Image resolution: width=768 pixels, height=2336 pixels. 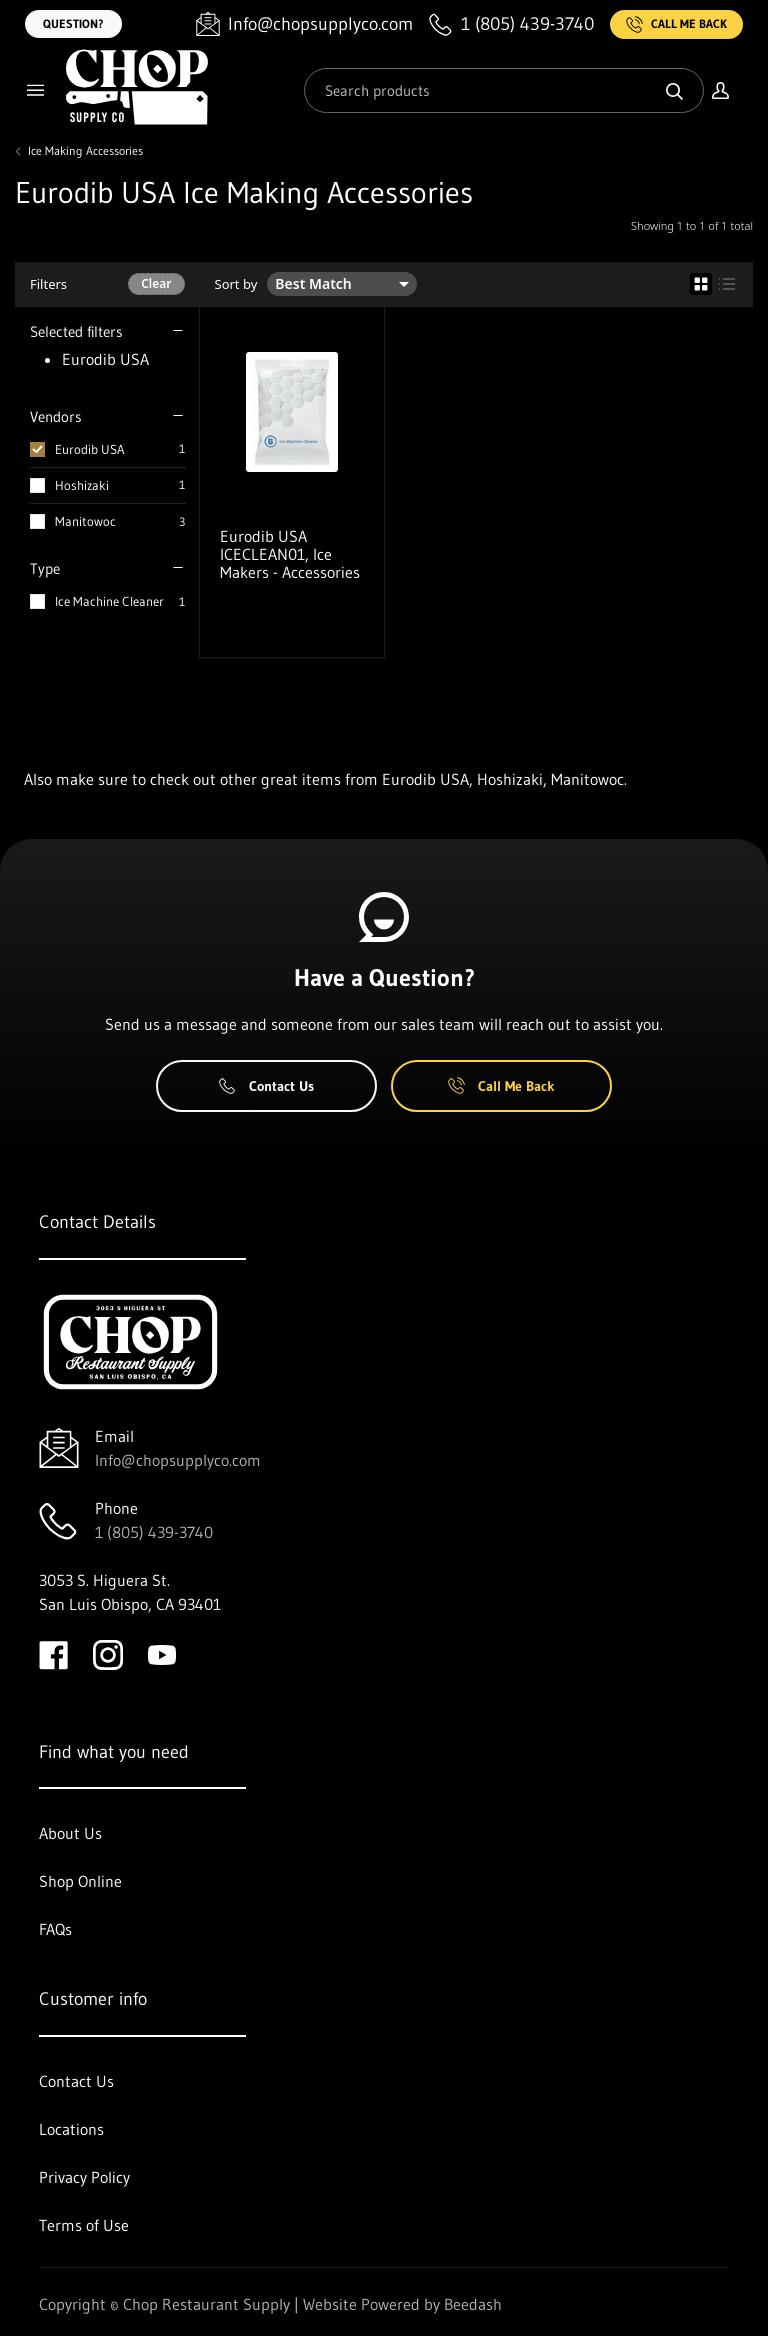 What do you see at coordinates (304, 24) in the screenshot?
I see `[Email Info@chopsupplyco.com]` at bounding box center [304, 24].